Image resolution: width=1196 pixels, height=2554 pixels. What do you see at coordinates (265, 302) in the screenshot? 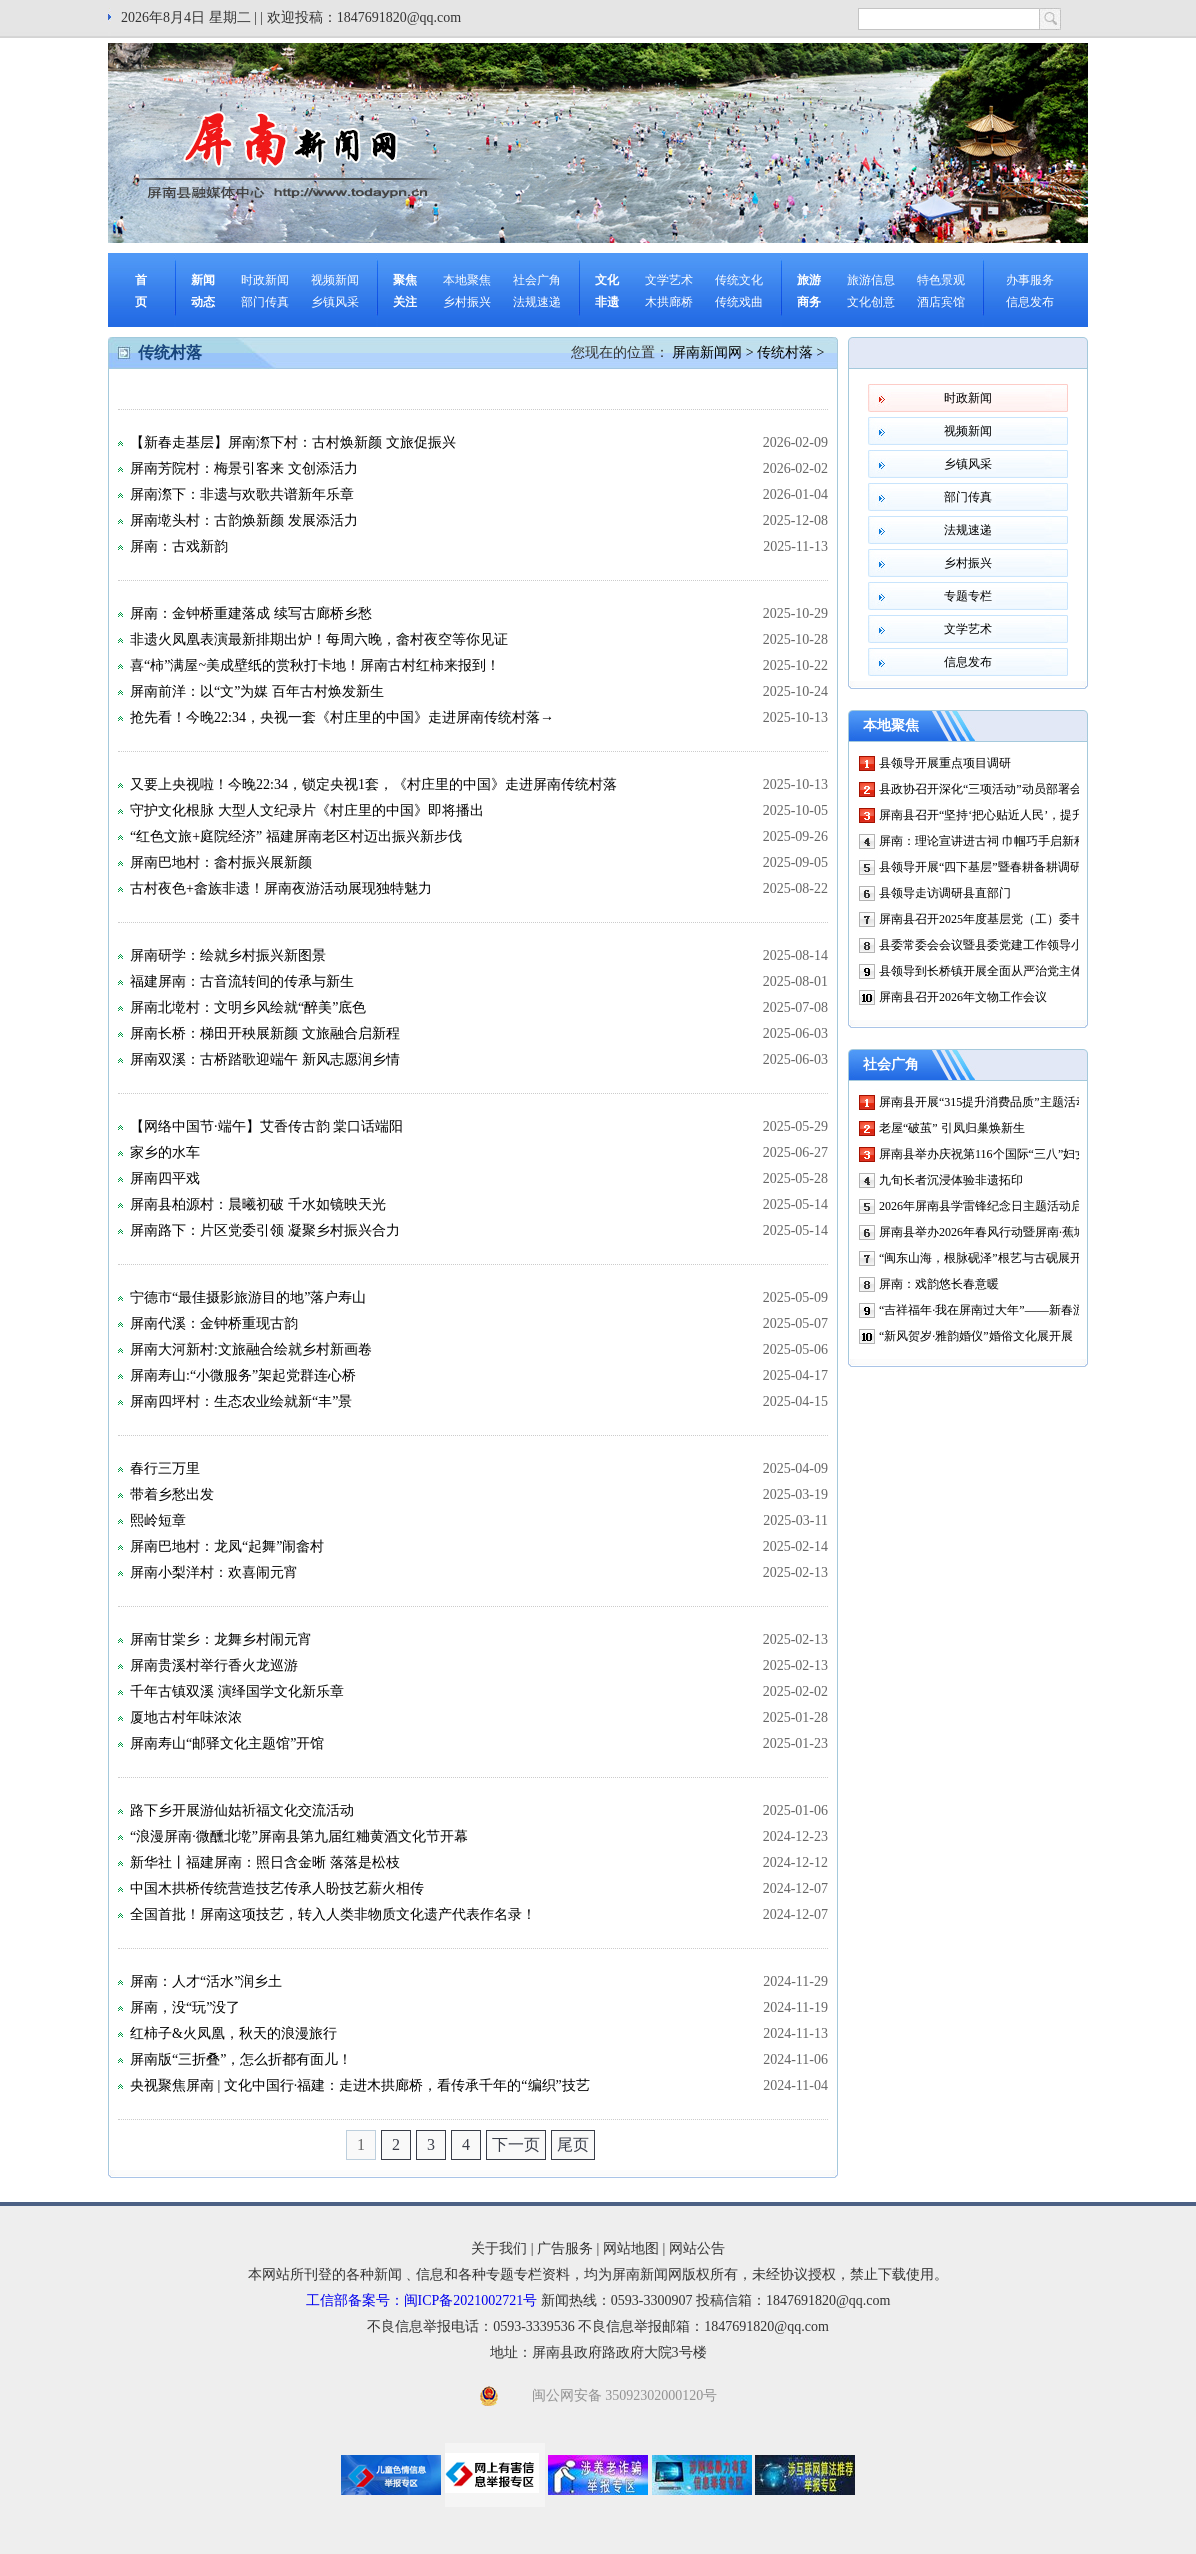
I see `部门传真` at bounding box center [265, 302].